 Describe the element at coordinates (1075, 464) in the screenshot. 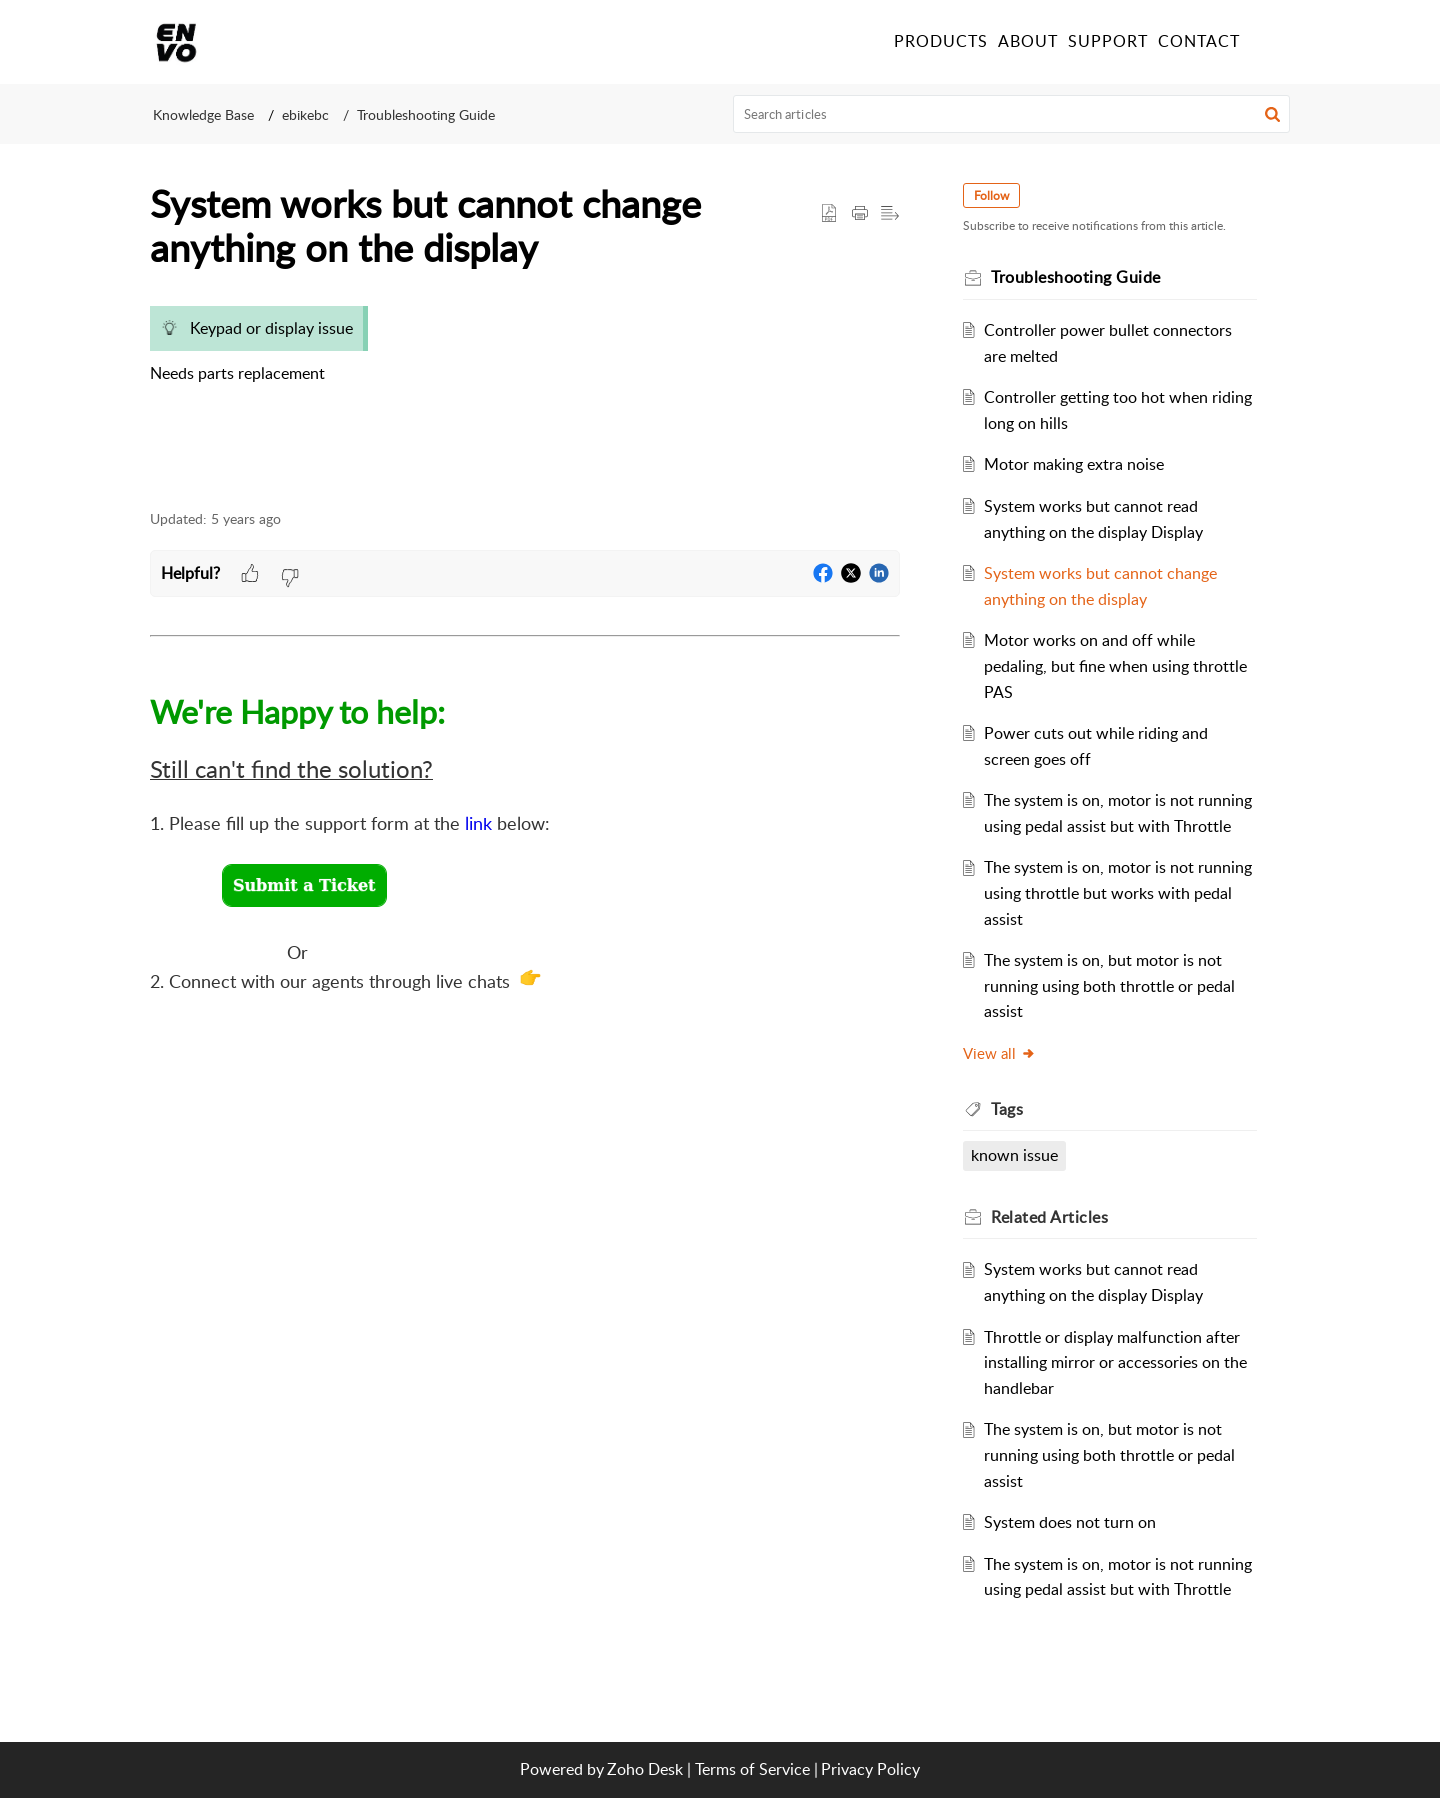

I see `Motor making extra noise` at that location.